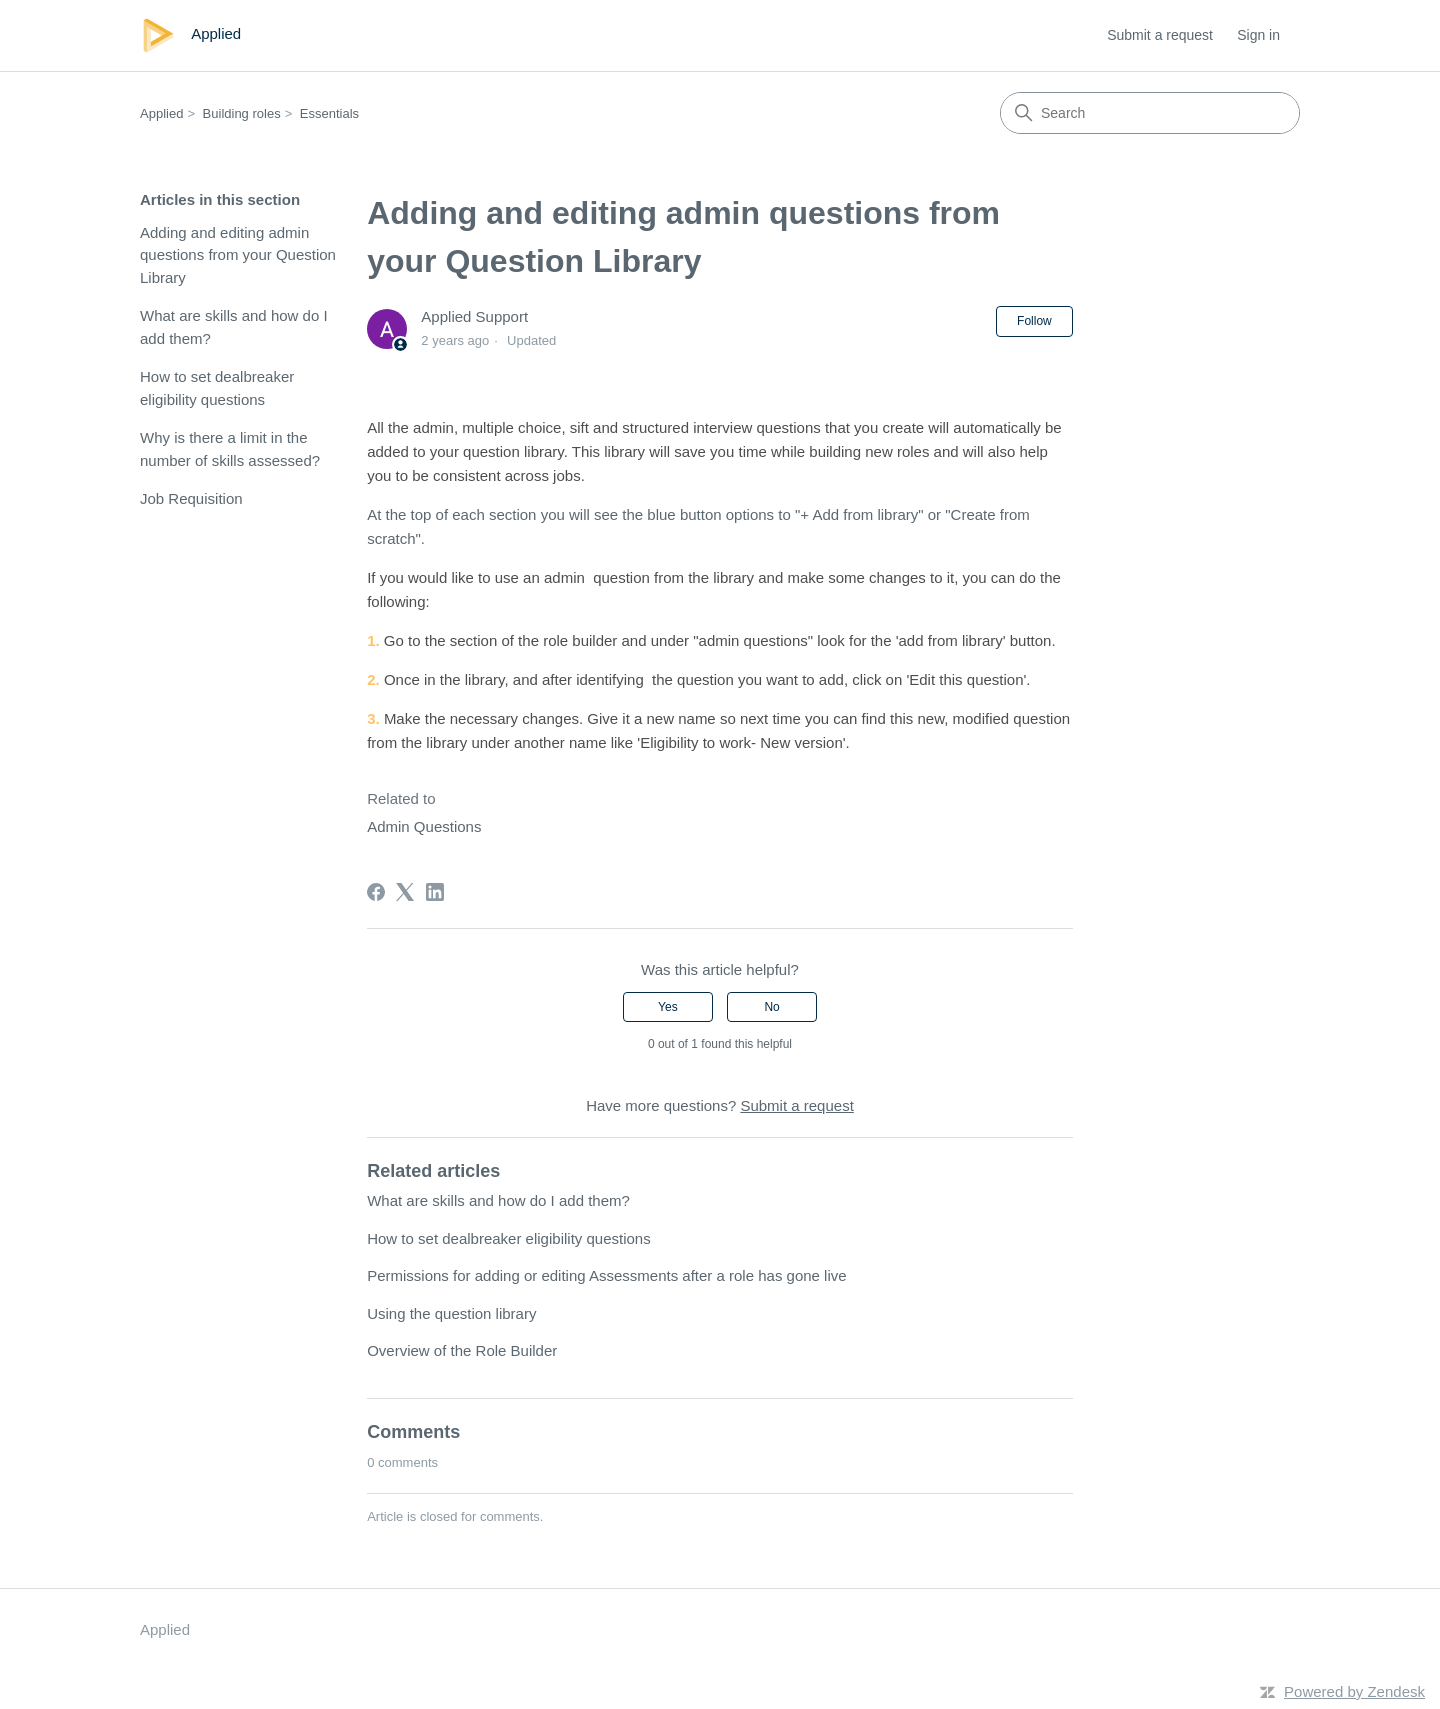  I want to click on Job Requisition, so click(191, 498).